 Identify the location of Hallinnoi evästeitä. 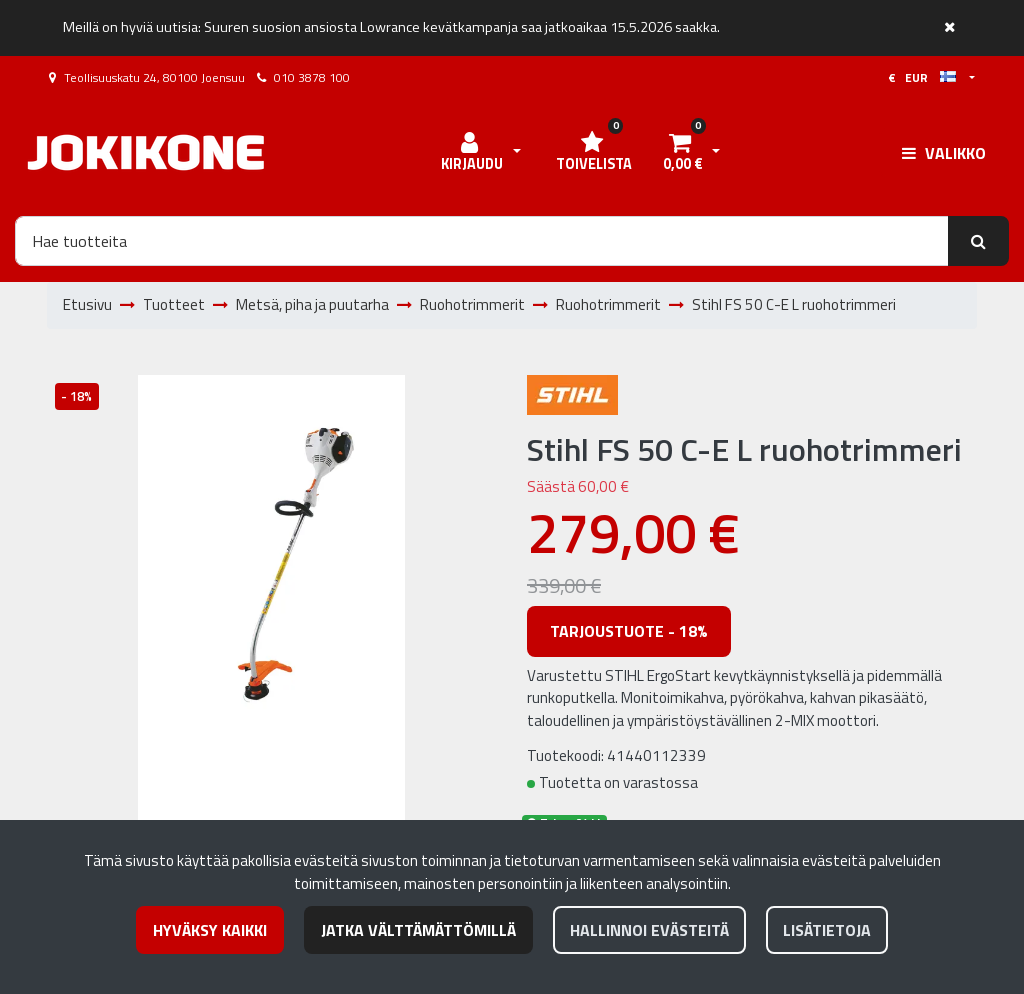
(649, 930).